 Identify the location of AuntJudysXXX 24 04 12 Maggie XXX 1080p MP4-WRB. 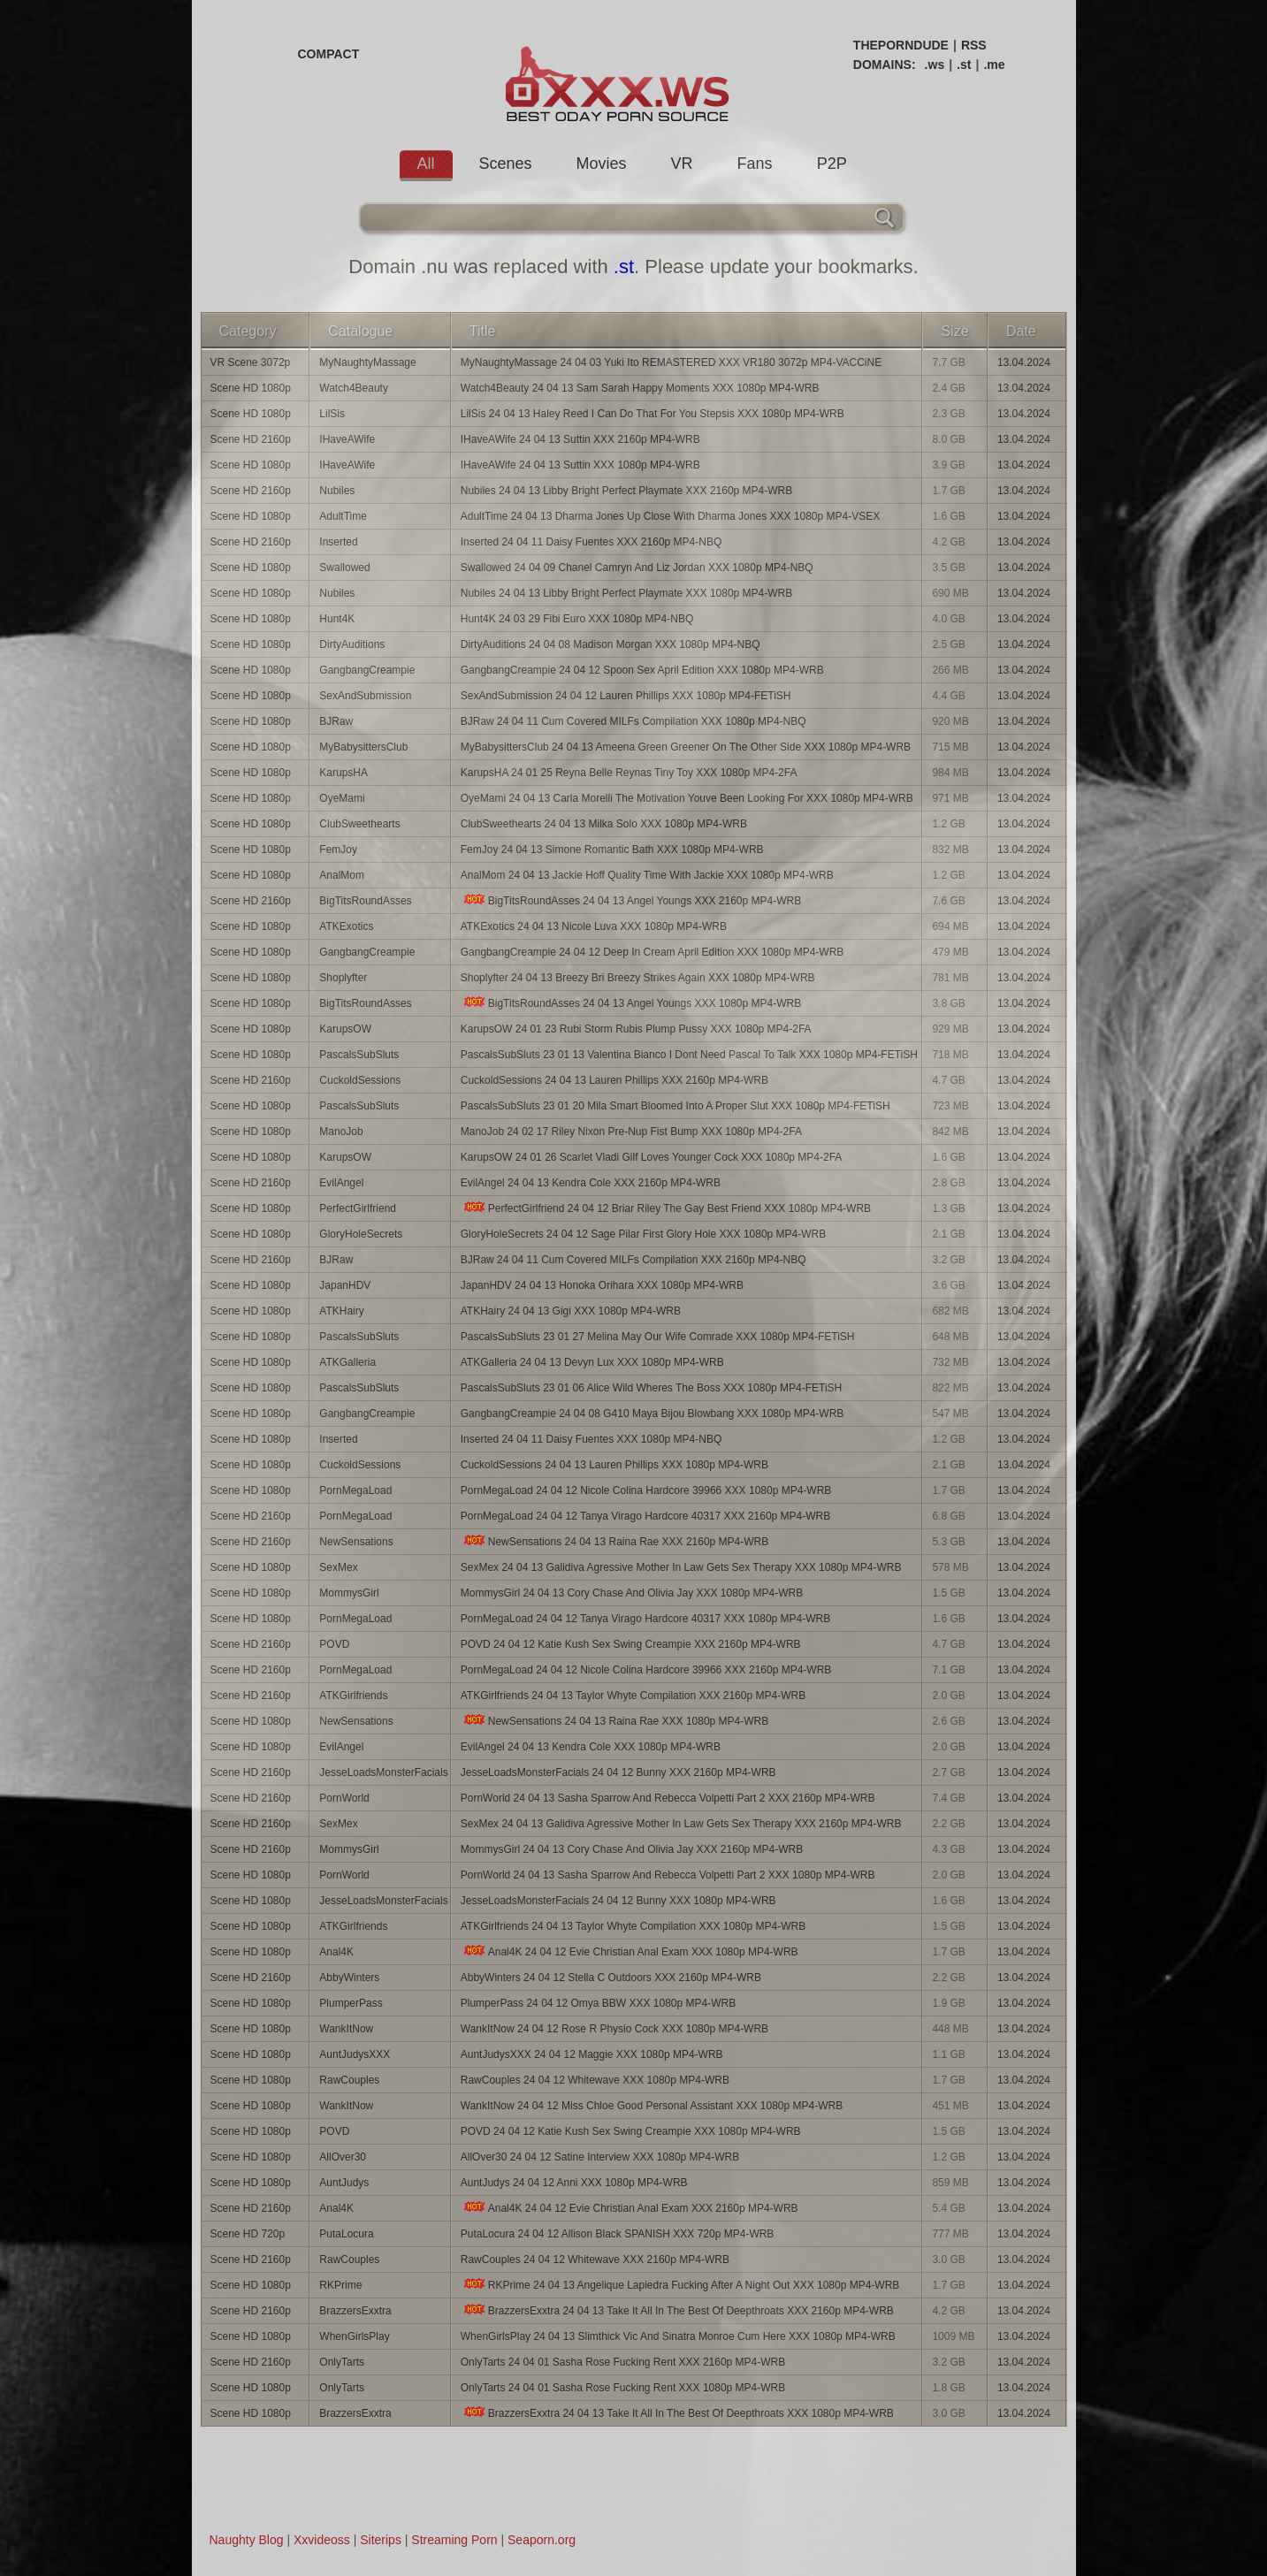
(592, 2054).